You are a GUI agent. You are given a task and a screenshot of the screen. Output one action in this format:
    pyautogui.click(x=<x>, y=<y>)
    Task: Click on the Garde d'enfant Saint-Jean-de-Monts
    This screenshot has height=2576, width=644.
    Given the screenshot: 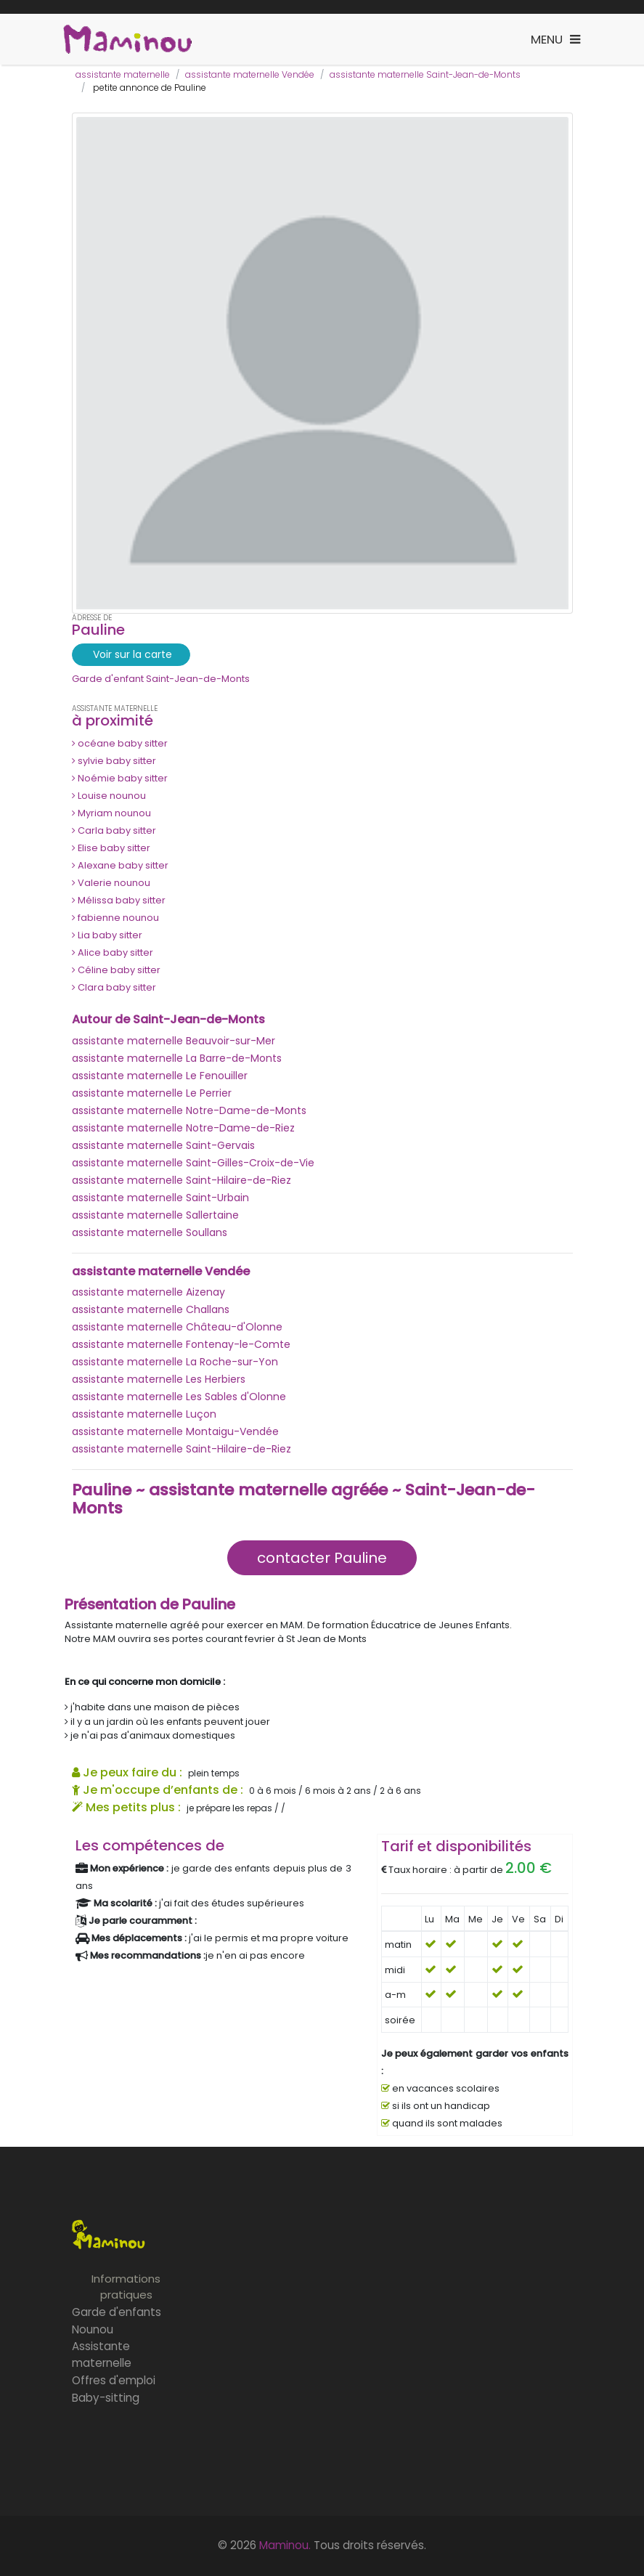 What is the action you would take?
    pyautogui.click(x=161, y=679)
    